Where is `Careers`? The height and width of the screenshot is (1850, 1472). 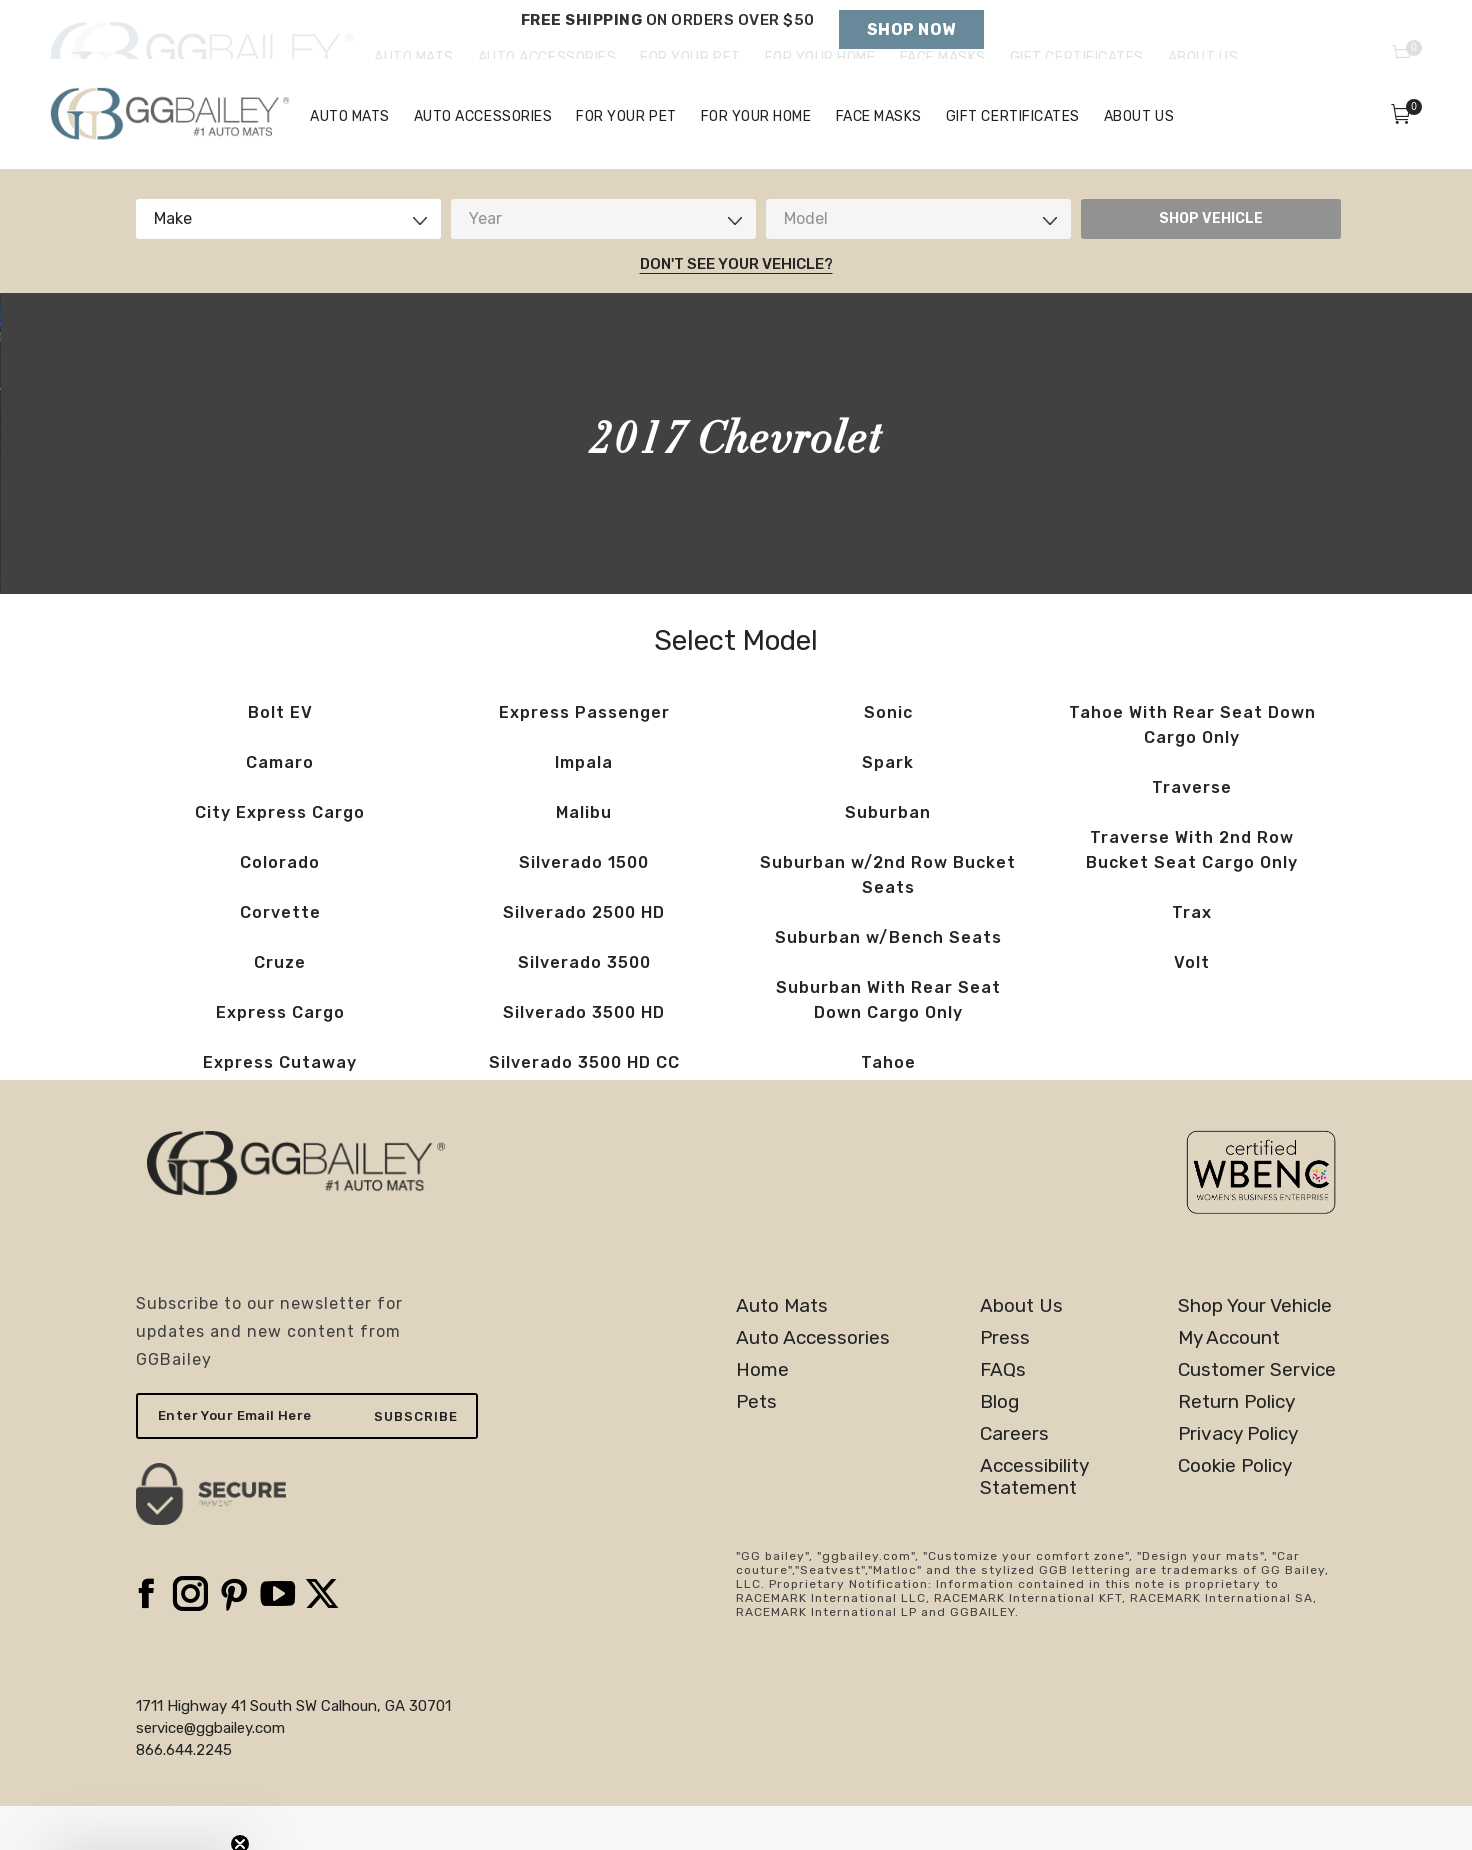
Careers is located at coordinates (1014, 1478).